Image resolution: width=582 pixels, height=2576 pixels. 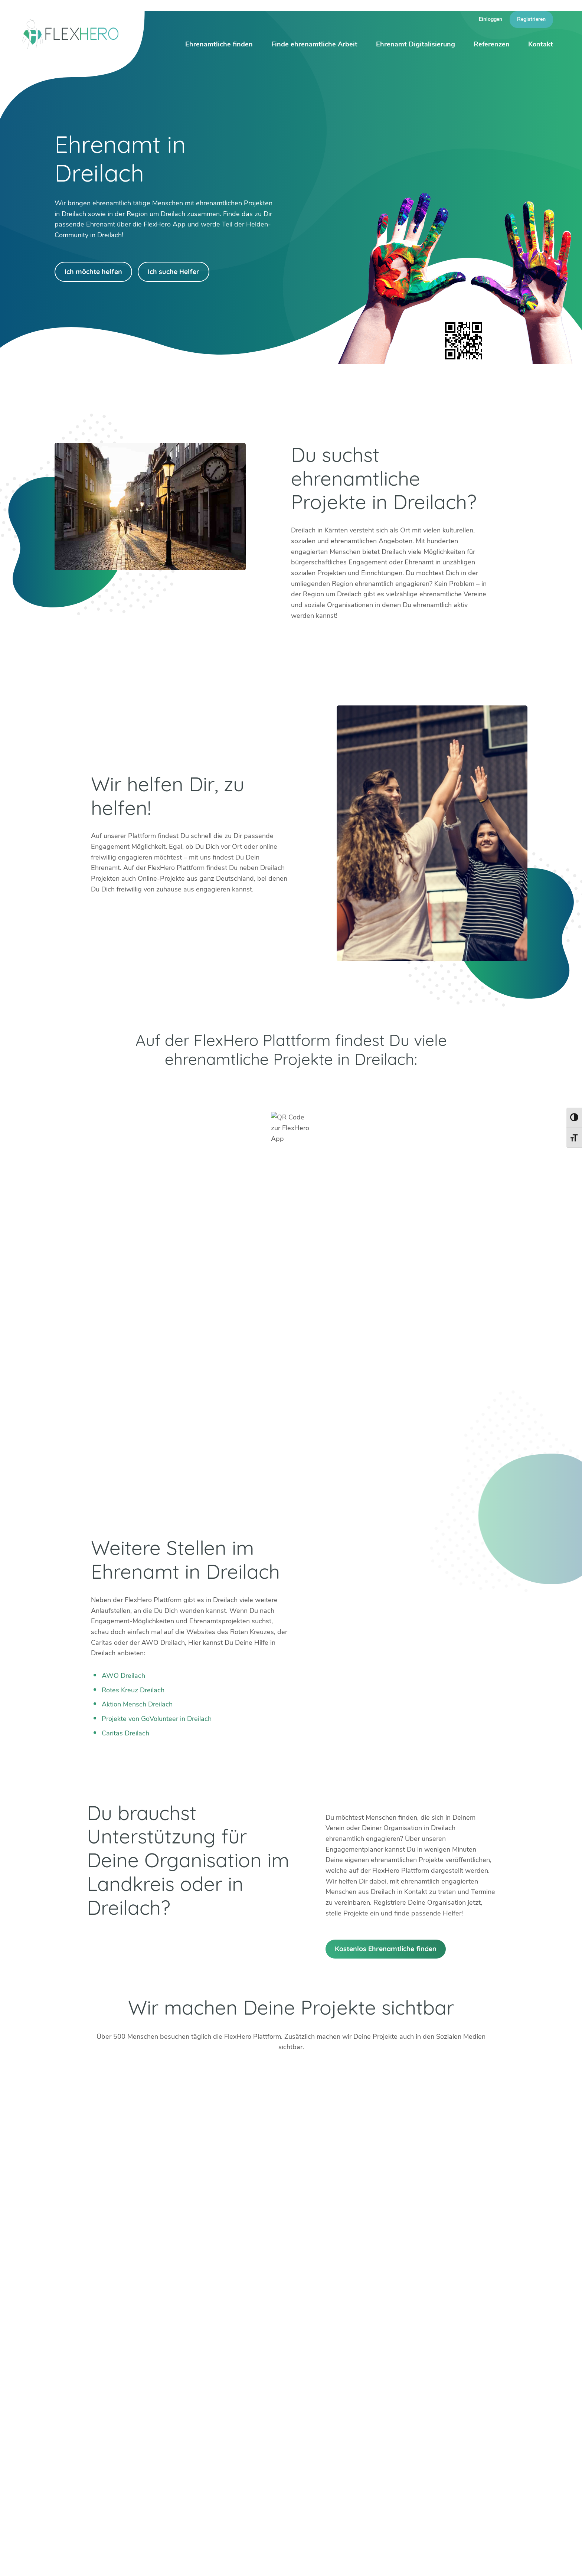 I want to click on HiOrg-Server, so click(x=166, y=2476).